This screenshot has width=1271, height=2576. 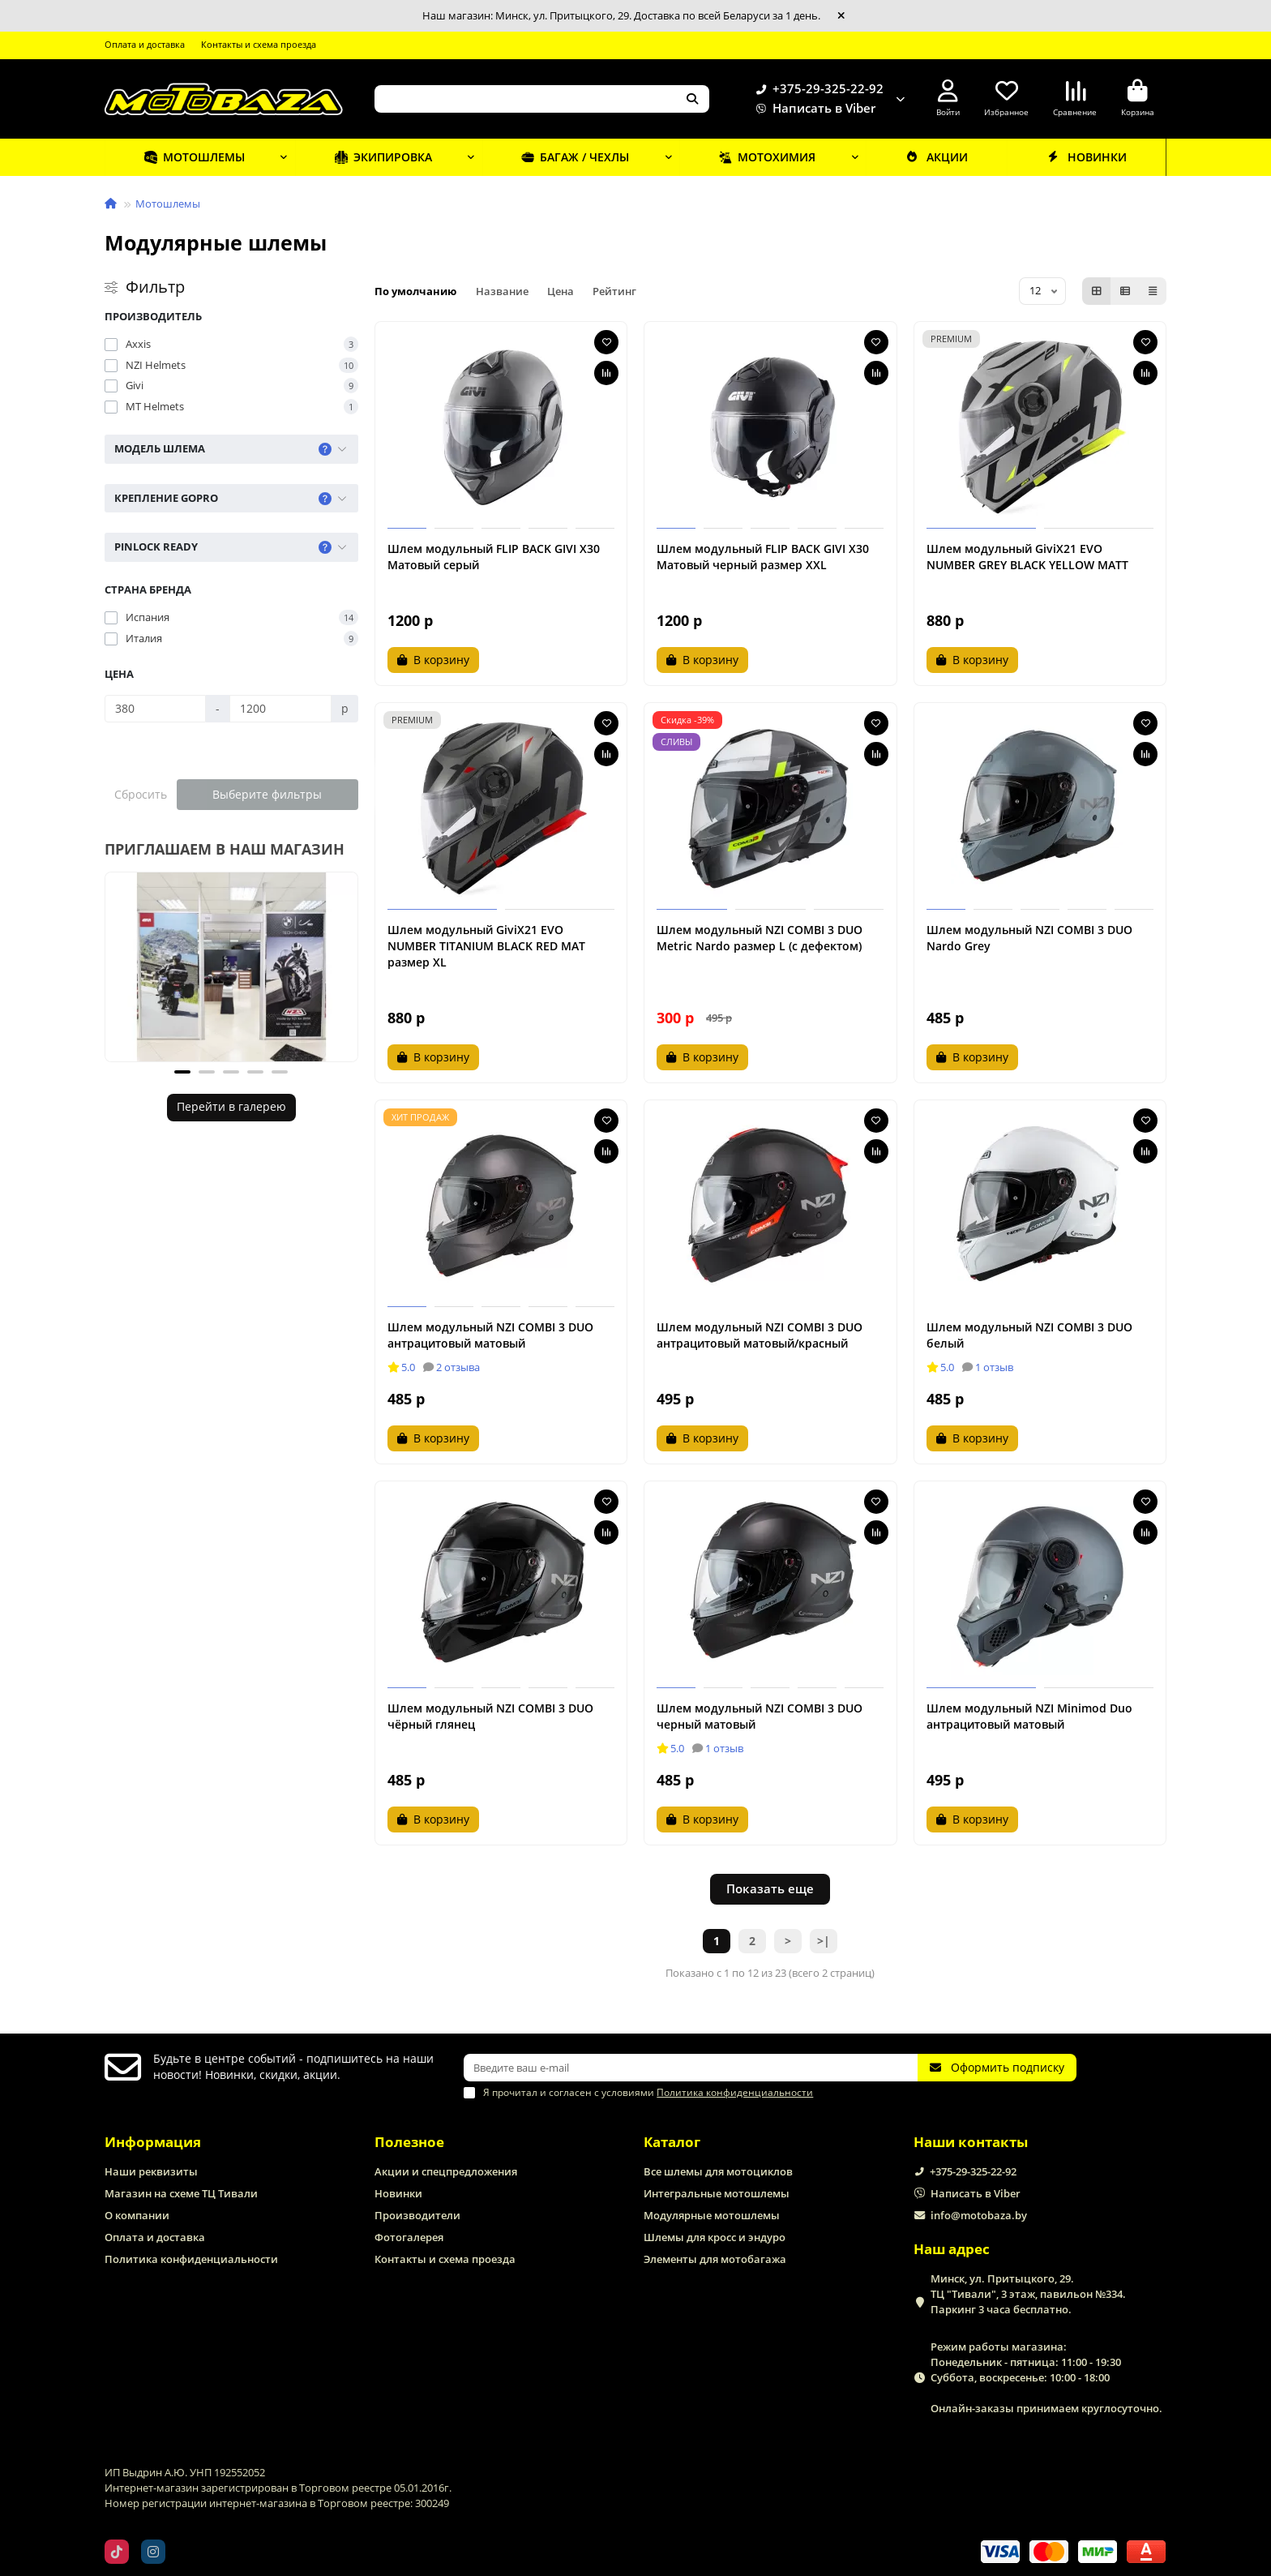 What do you see at coordinates (490, 1716) in the screenshot?
I see `Шлем модульный NZI COMBI 3 DUO чёрный глянец` at bounding box center [490, 1716].